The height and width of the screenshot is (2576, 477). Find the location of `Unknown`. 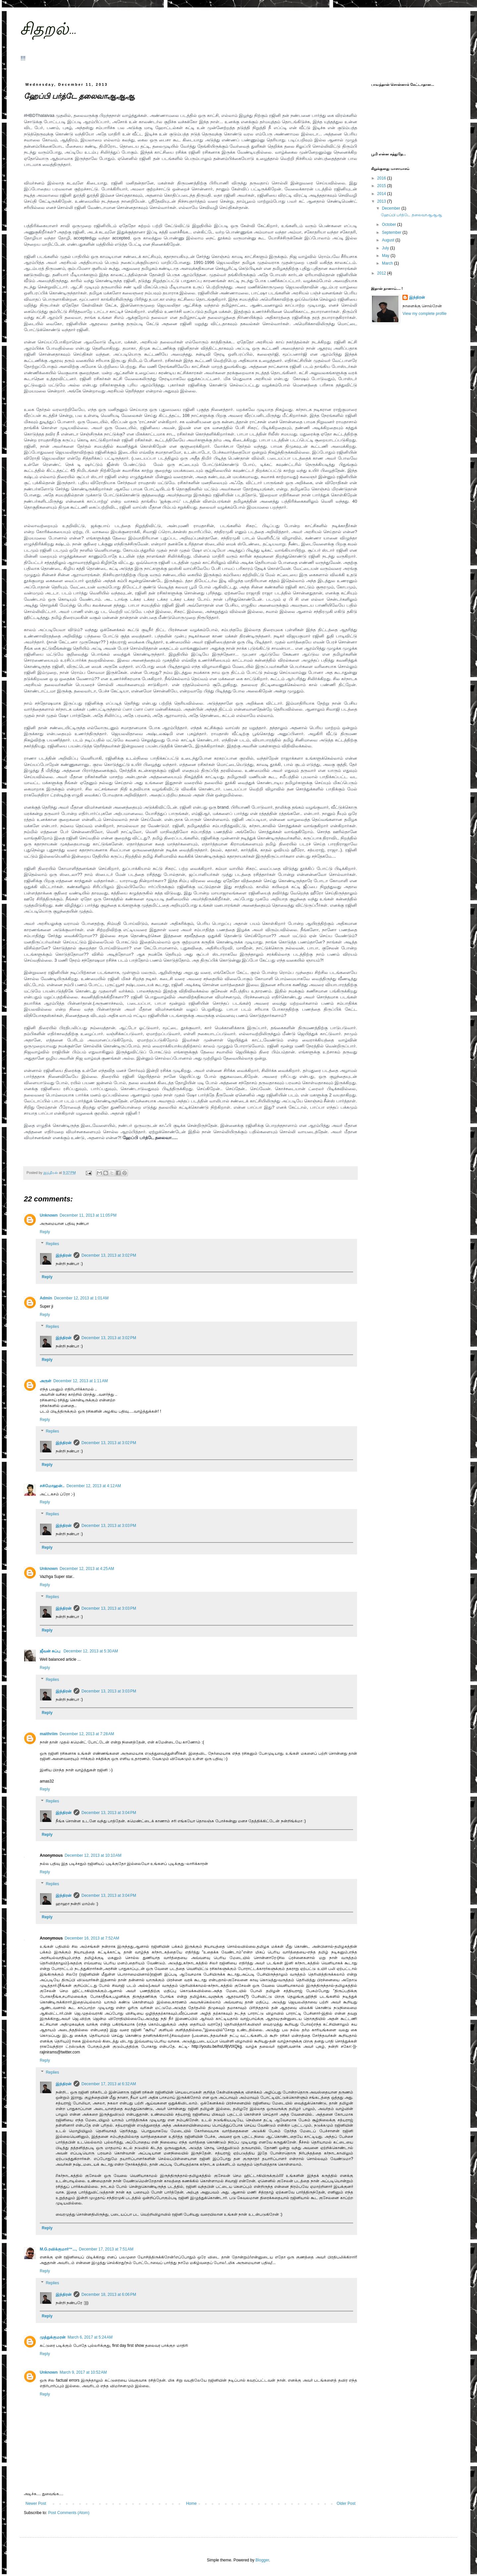

Unknown is located at coordinates (49, 1215).